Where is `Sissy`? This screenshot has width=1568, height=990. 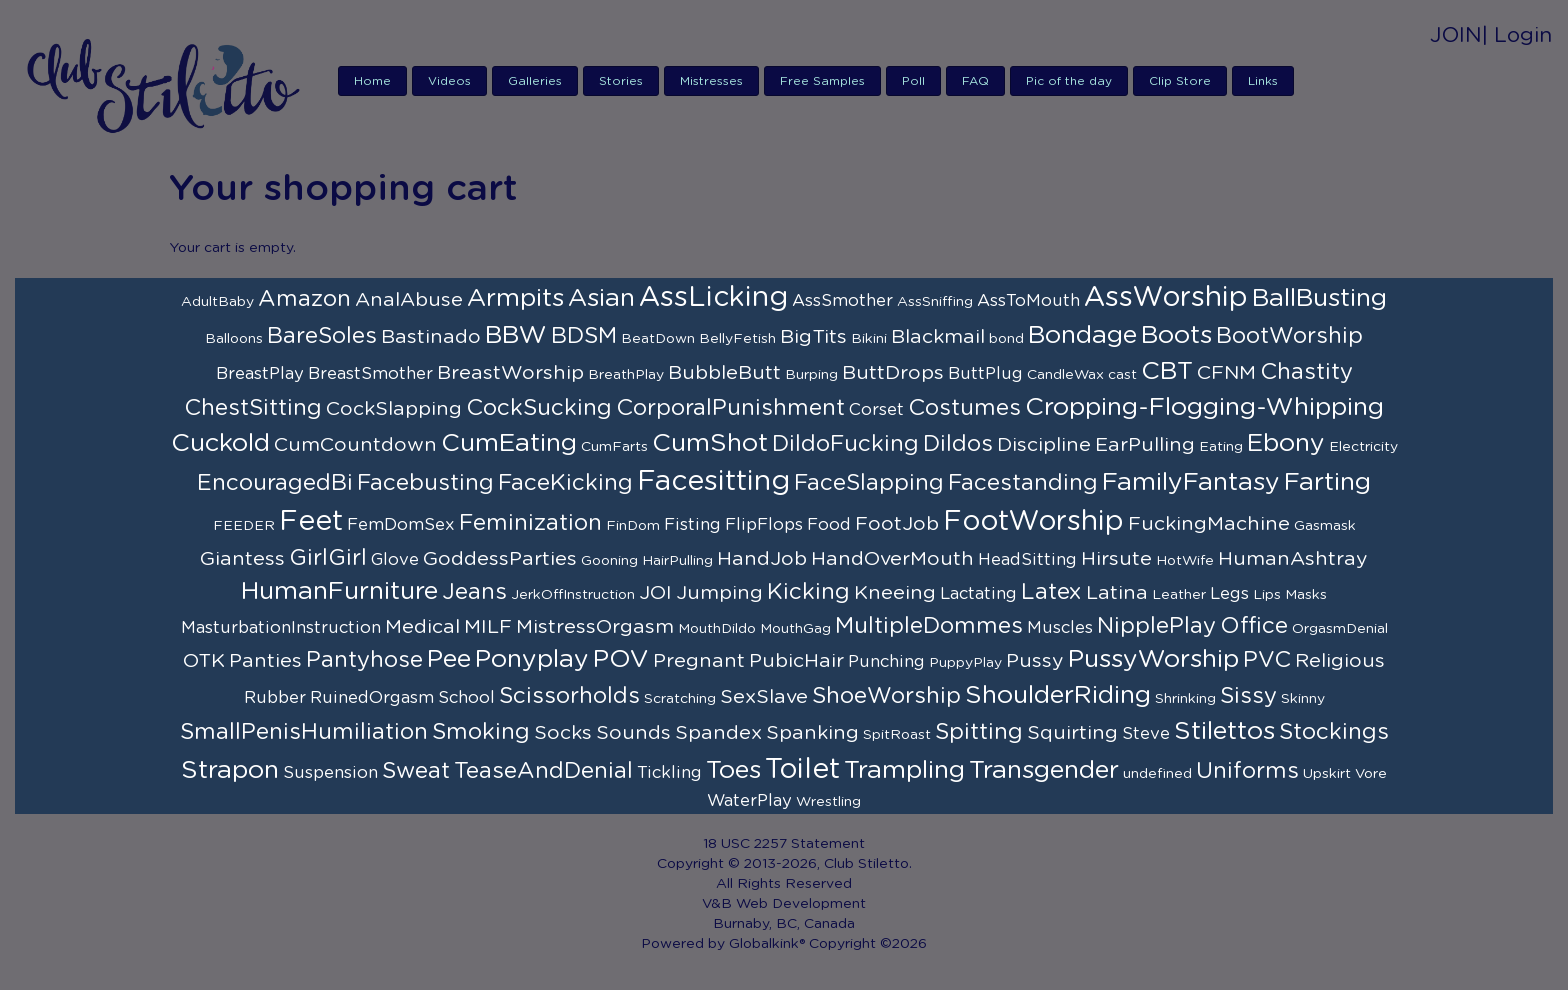 Sissy is located at coordinates (1248, 696).